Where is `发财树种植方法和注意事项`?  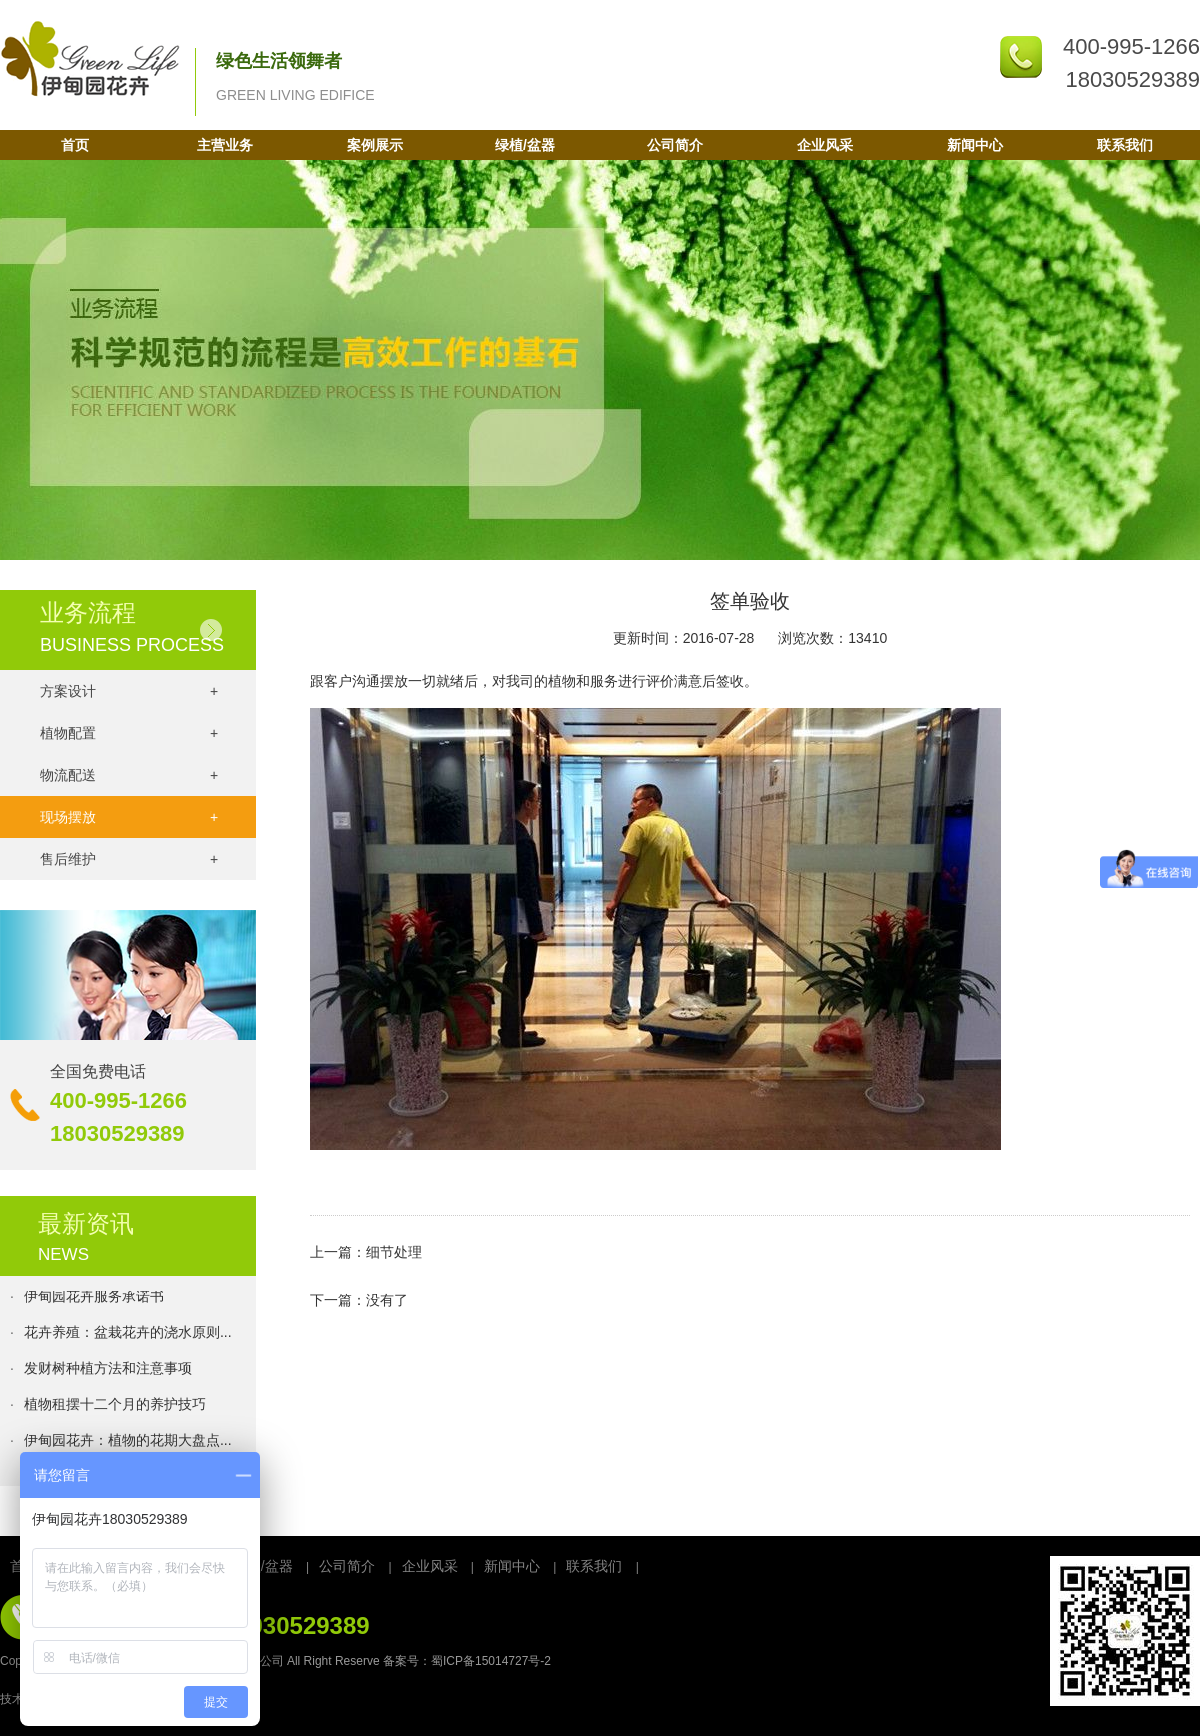
发财树种植方法和注意事项 is located at coordinates (108, 1370).